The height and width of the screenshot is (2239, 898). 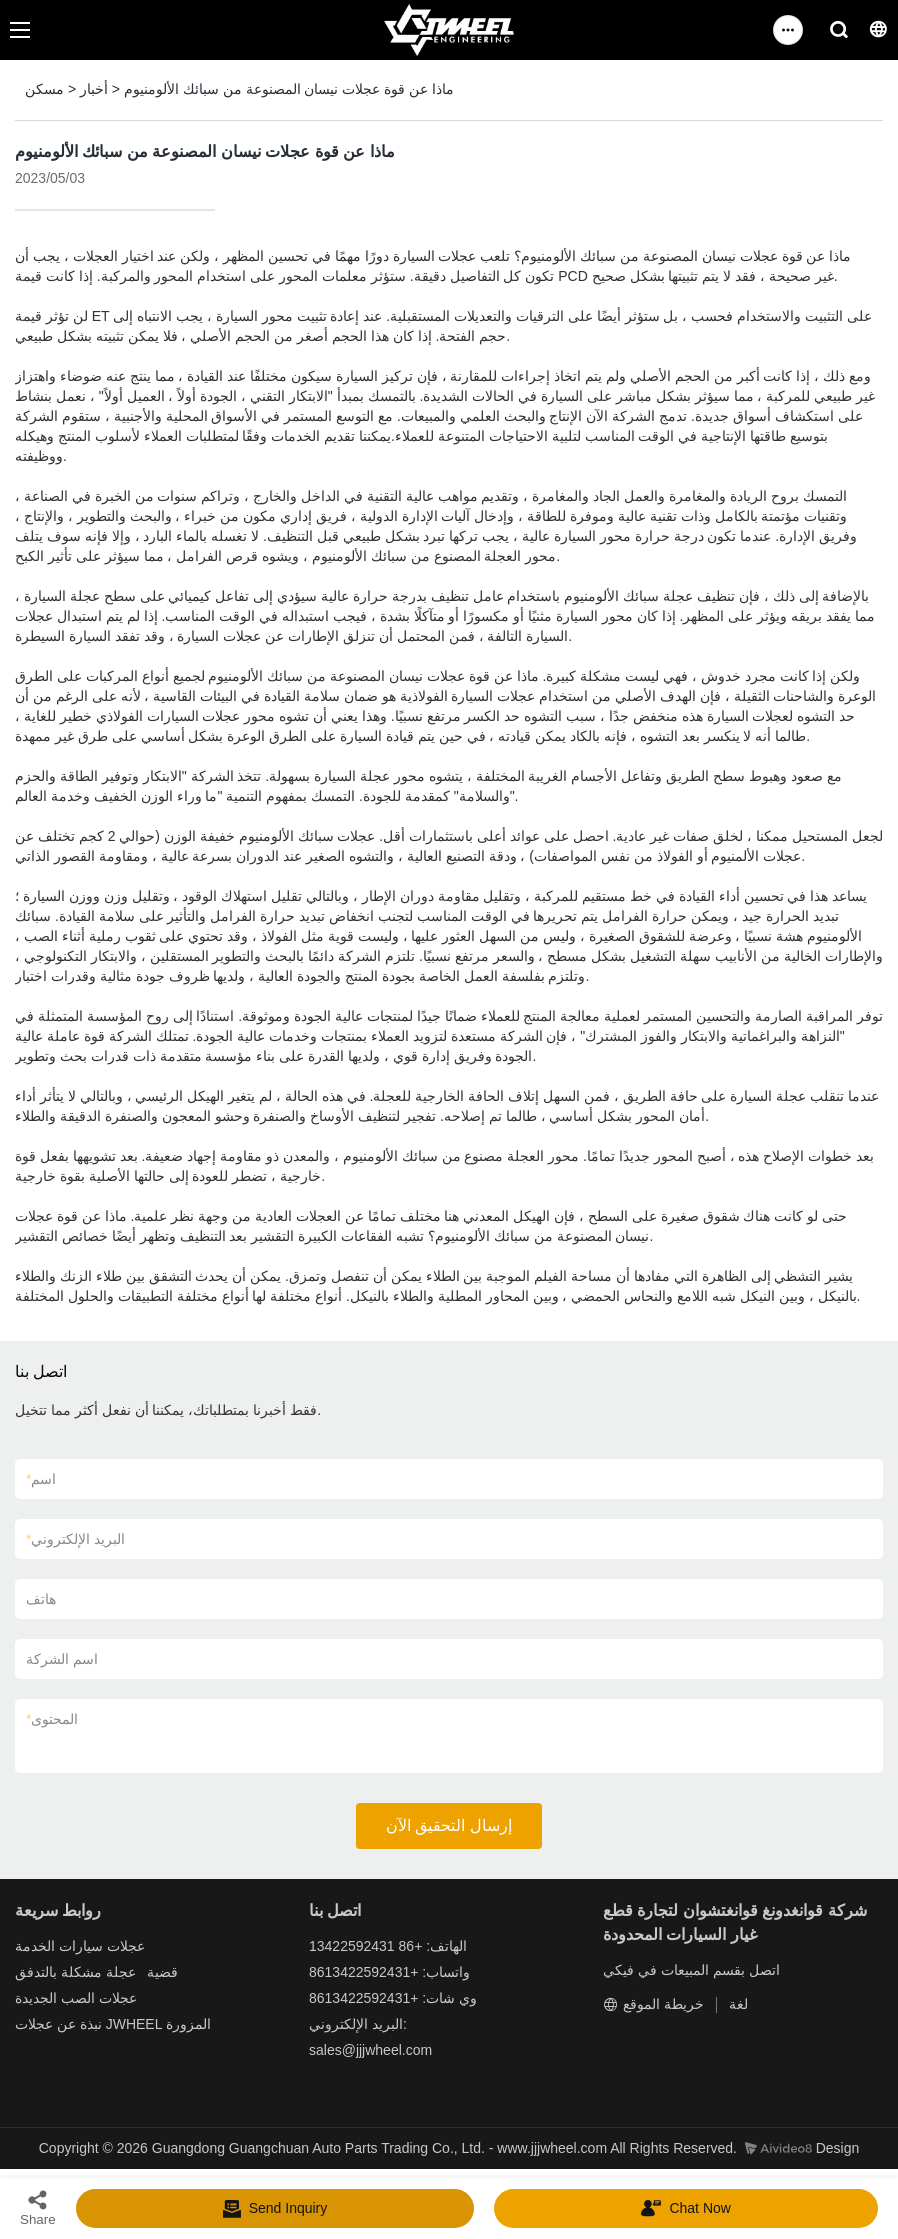 What do you see at coordinates (102, 1946) in the screenshot?
I see `عجلات سيارات` at bounding box center [102, 1946].